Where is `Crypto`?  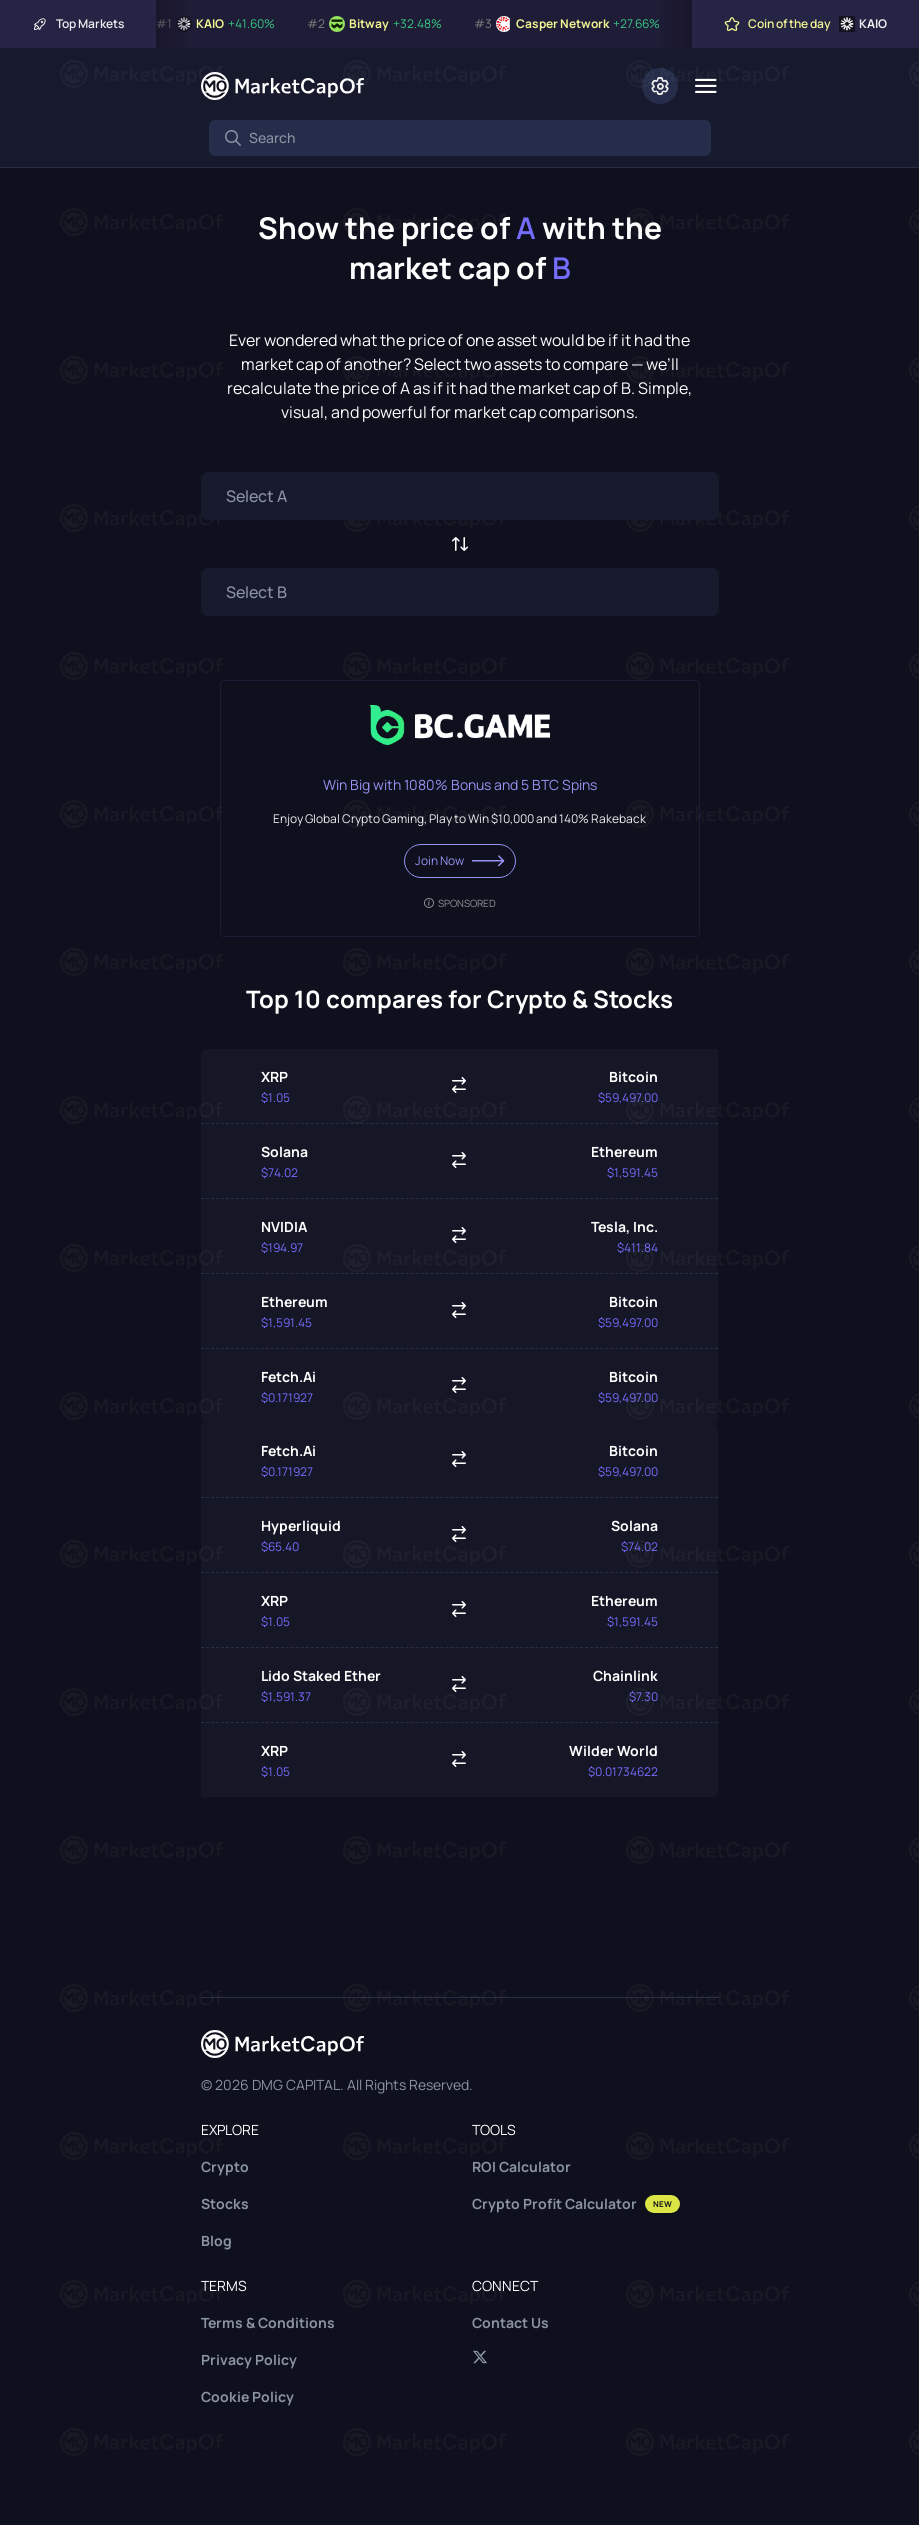
Crypto is located at coordinates (225, 2166).